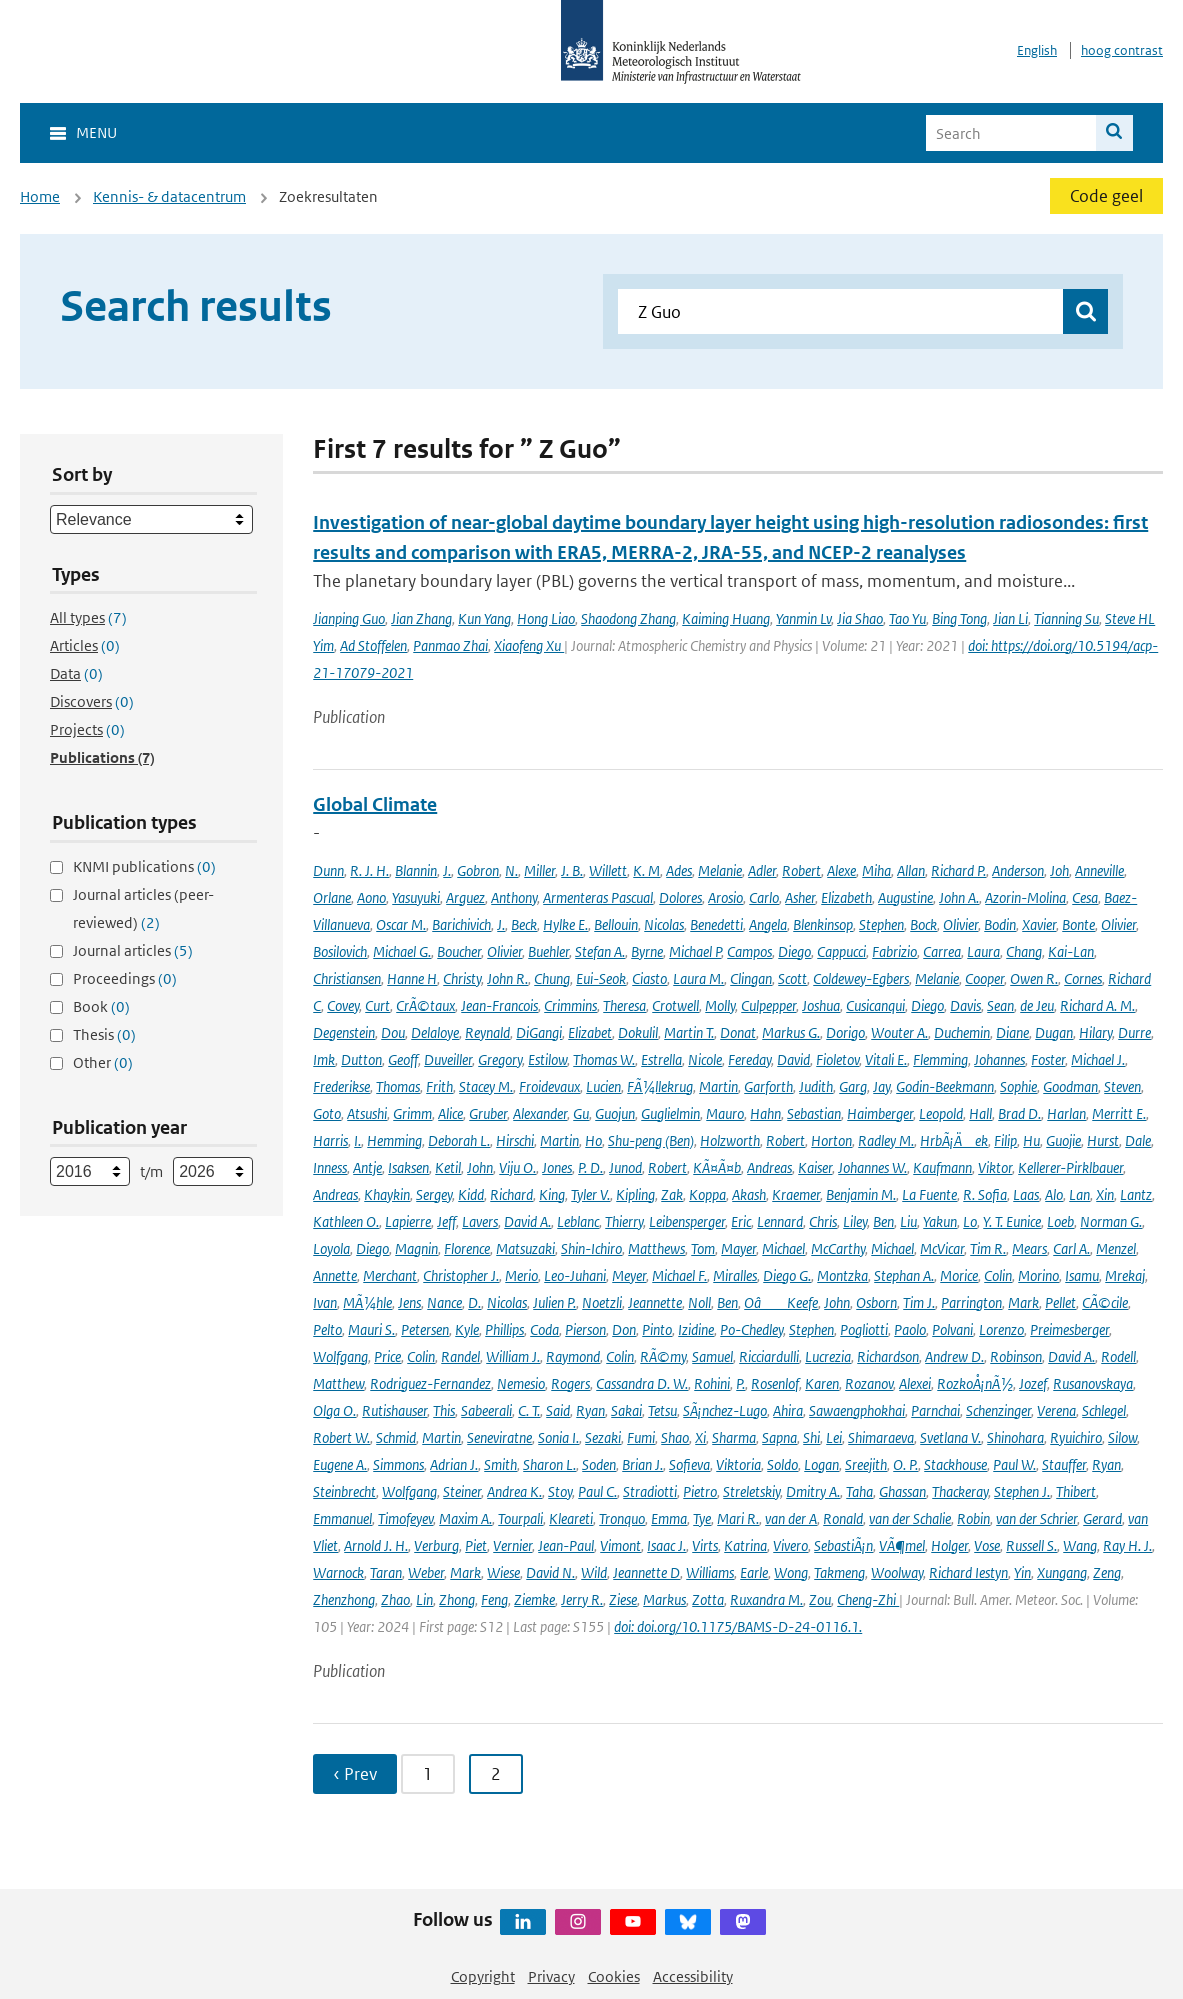 Image resolution: width=1183 pixels, height=1999 pixels. What do you see at coordinates (998, 1275) in the screenshot?
I see `Colin` at bounding box center [998, 1275].